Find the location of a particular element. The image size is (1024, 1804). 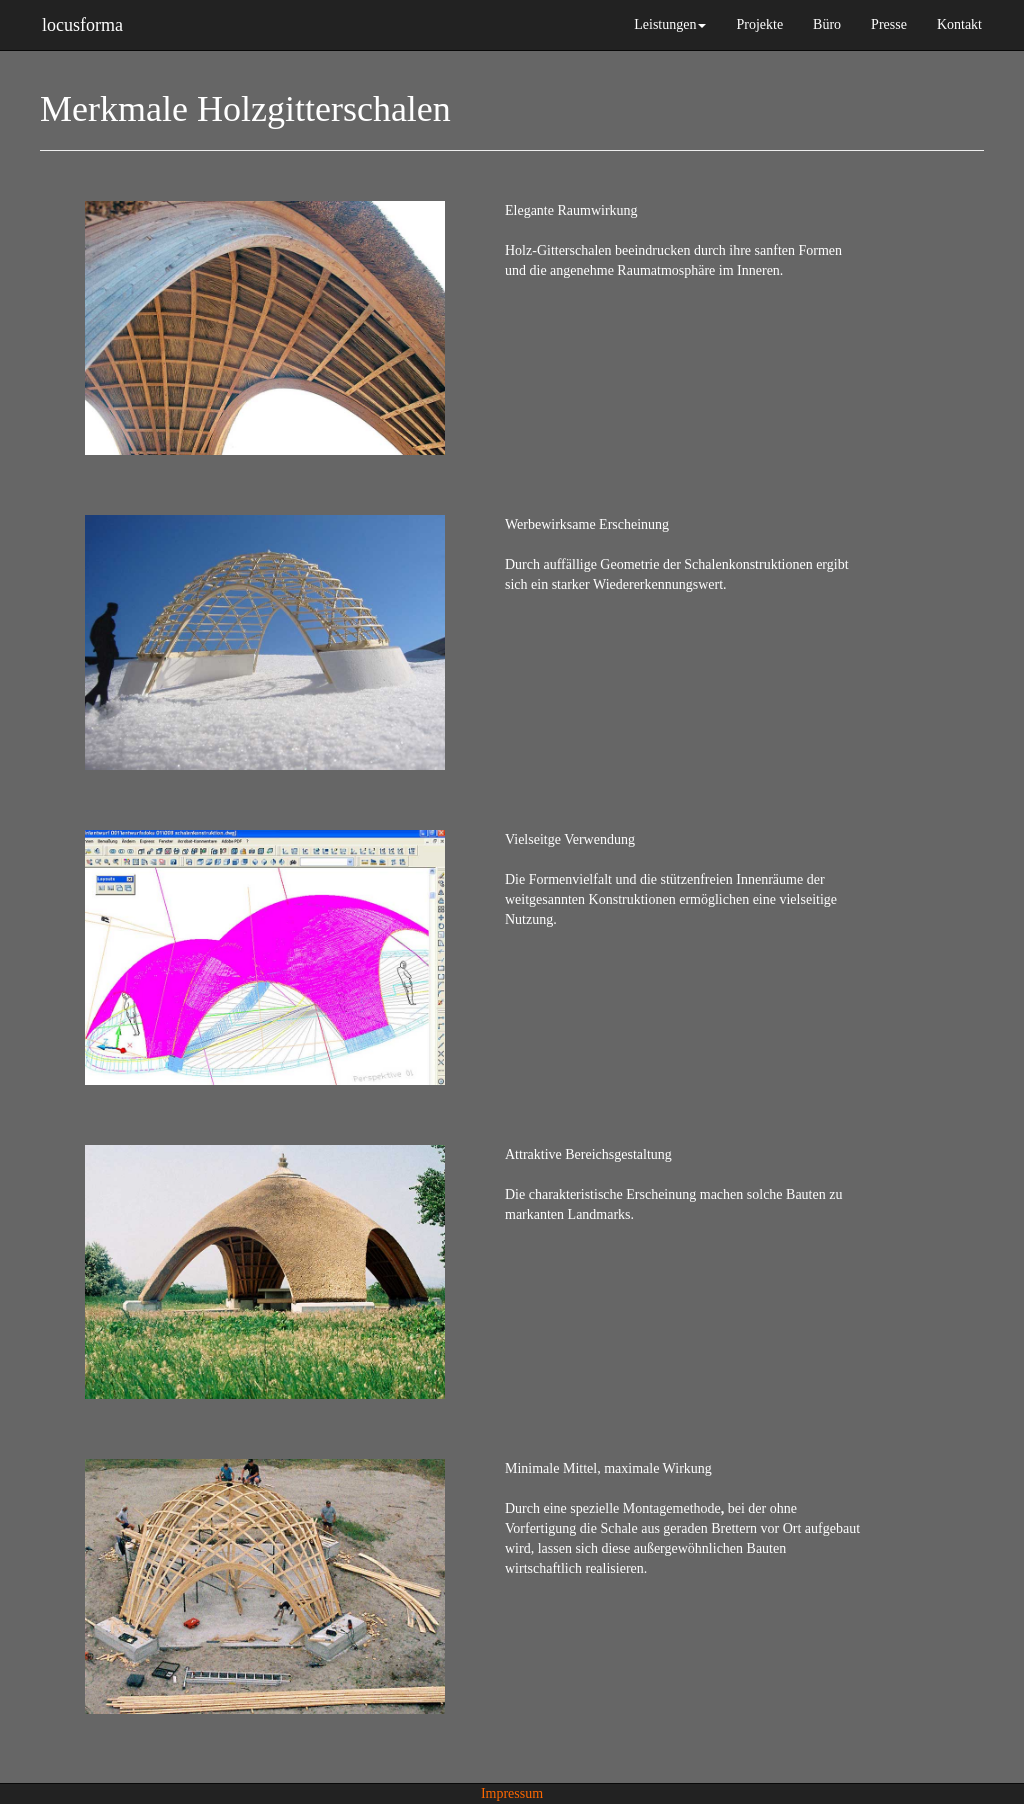

Leistungen is located at coordinates (670, 24).